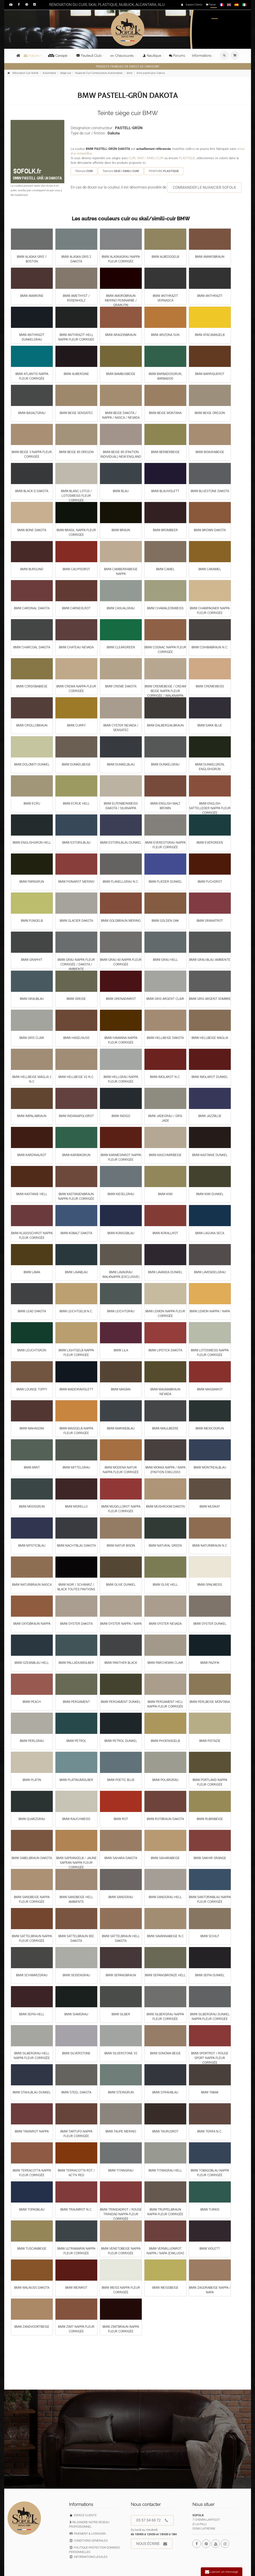 The image size is (255, 2576). I want to click on BMW NATURBRAUN NASCA, so click(32, 1585).